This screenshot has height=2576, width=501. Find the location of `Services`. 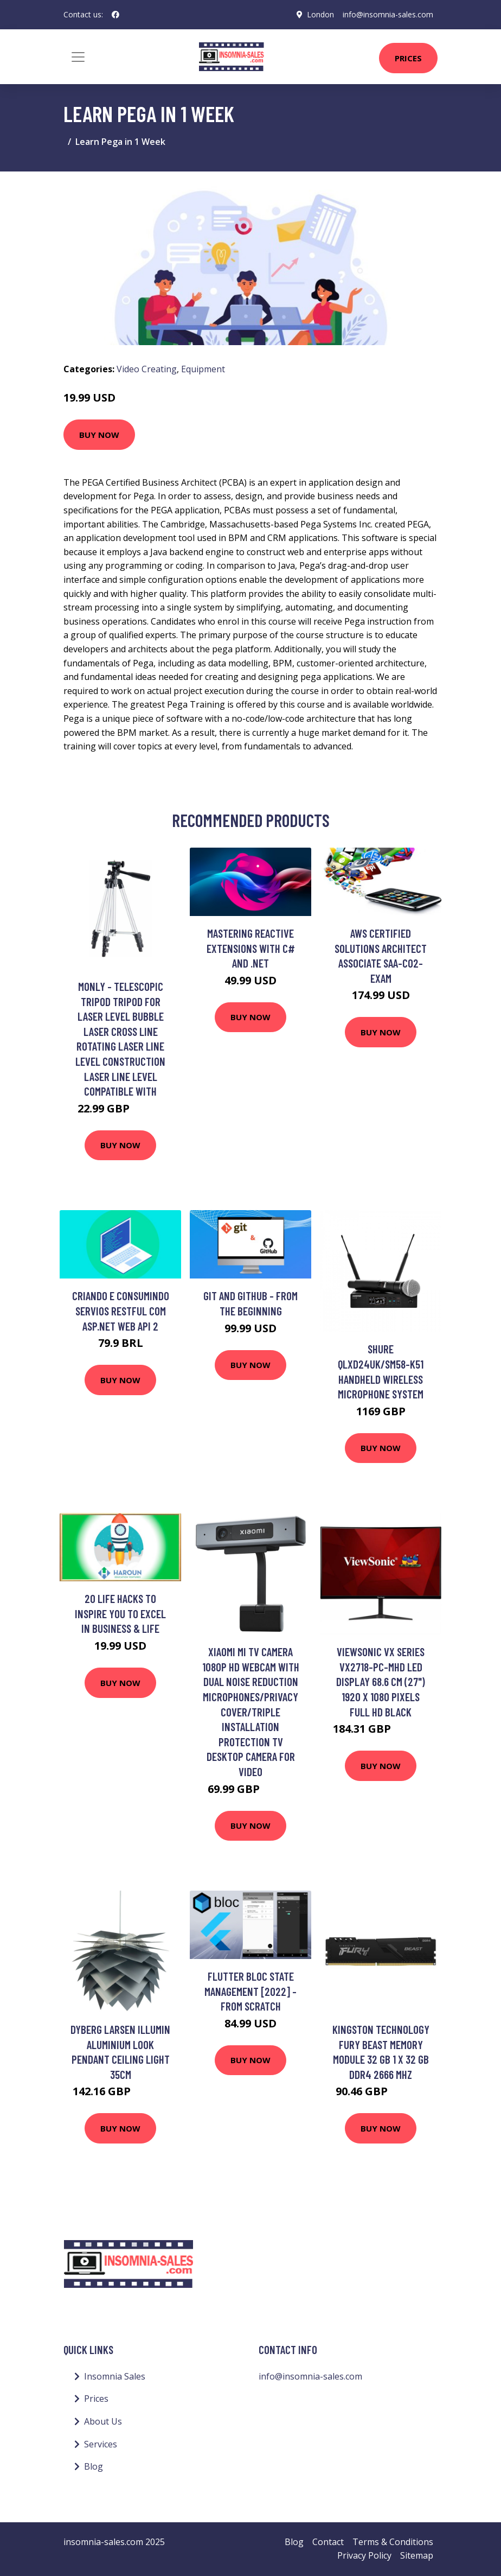

Services is located at coordinates (100, 2444).